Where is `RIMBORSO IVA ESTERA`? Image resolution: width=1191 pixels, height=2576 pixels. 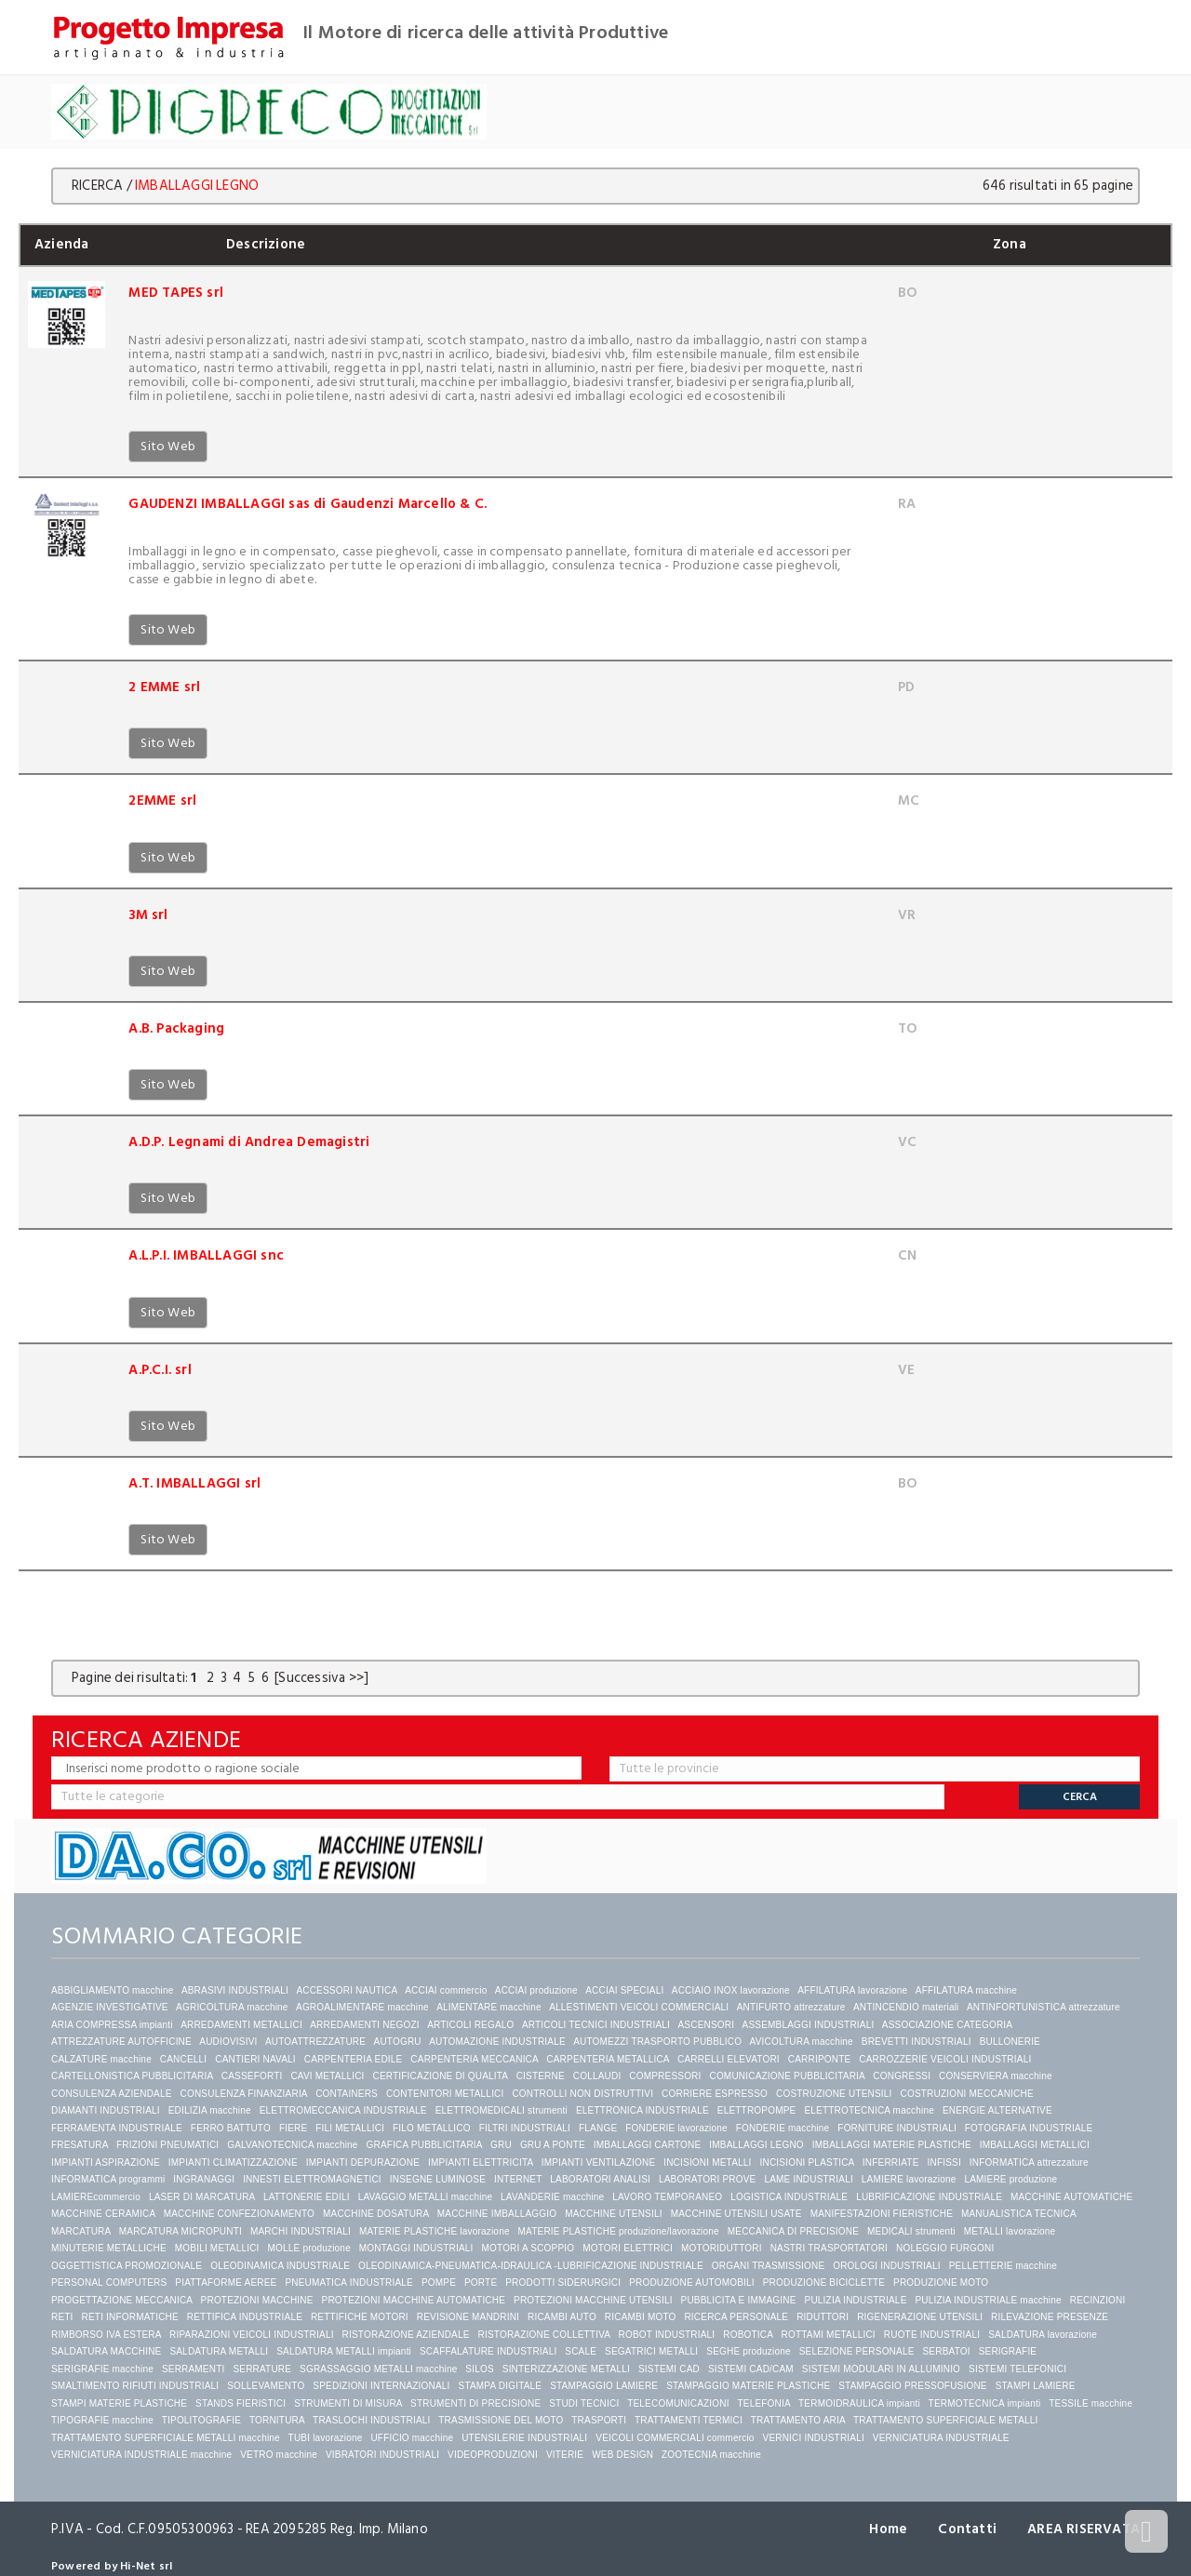 RIMBORSO IVA ESTERA is located at coordinates (106, 2334).